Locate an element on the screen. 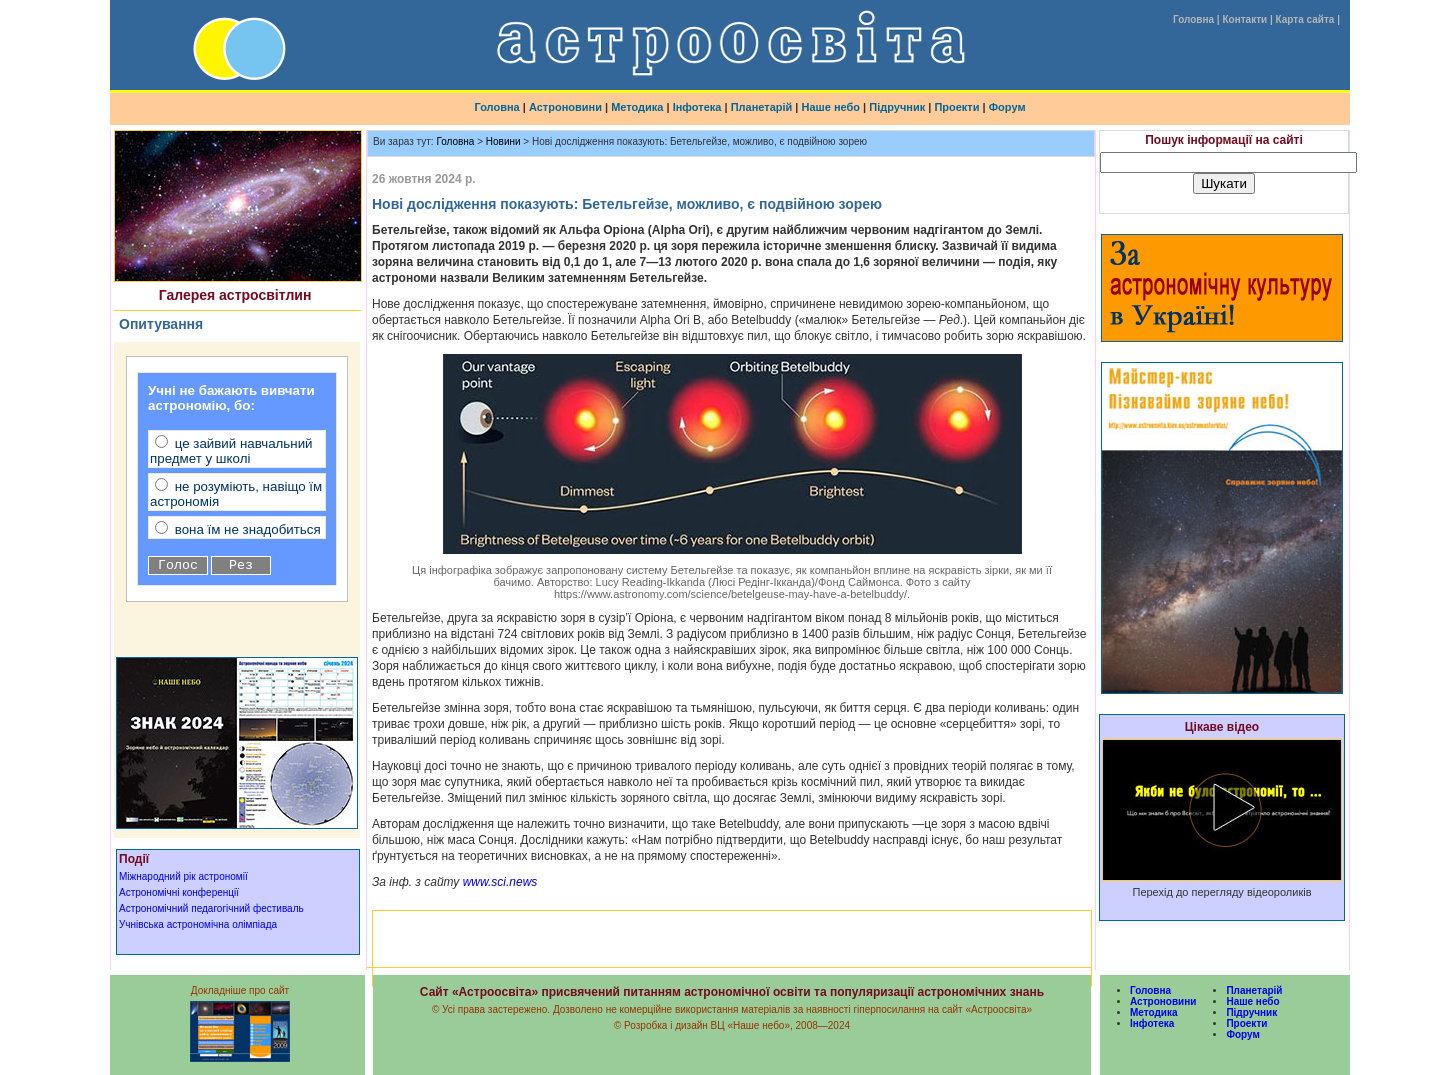 The height and width of the screenshot is (1075, 1440). Підручник is located at coordinates (897, 107).